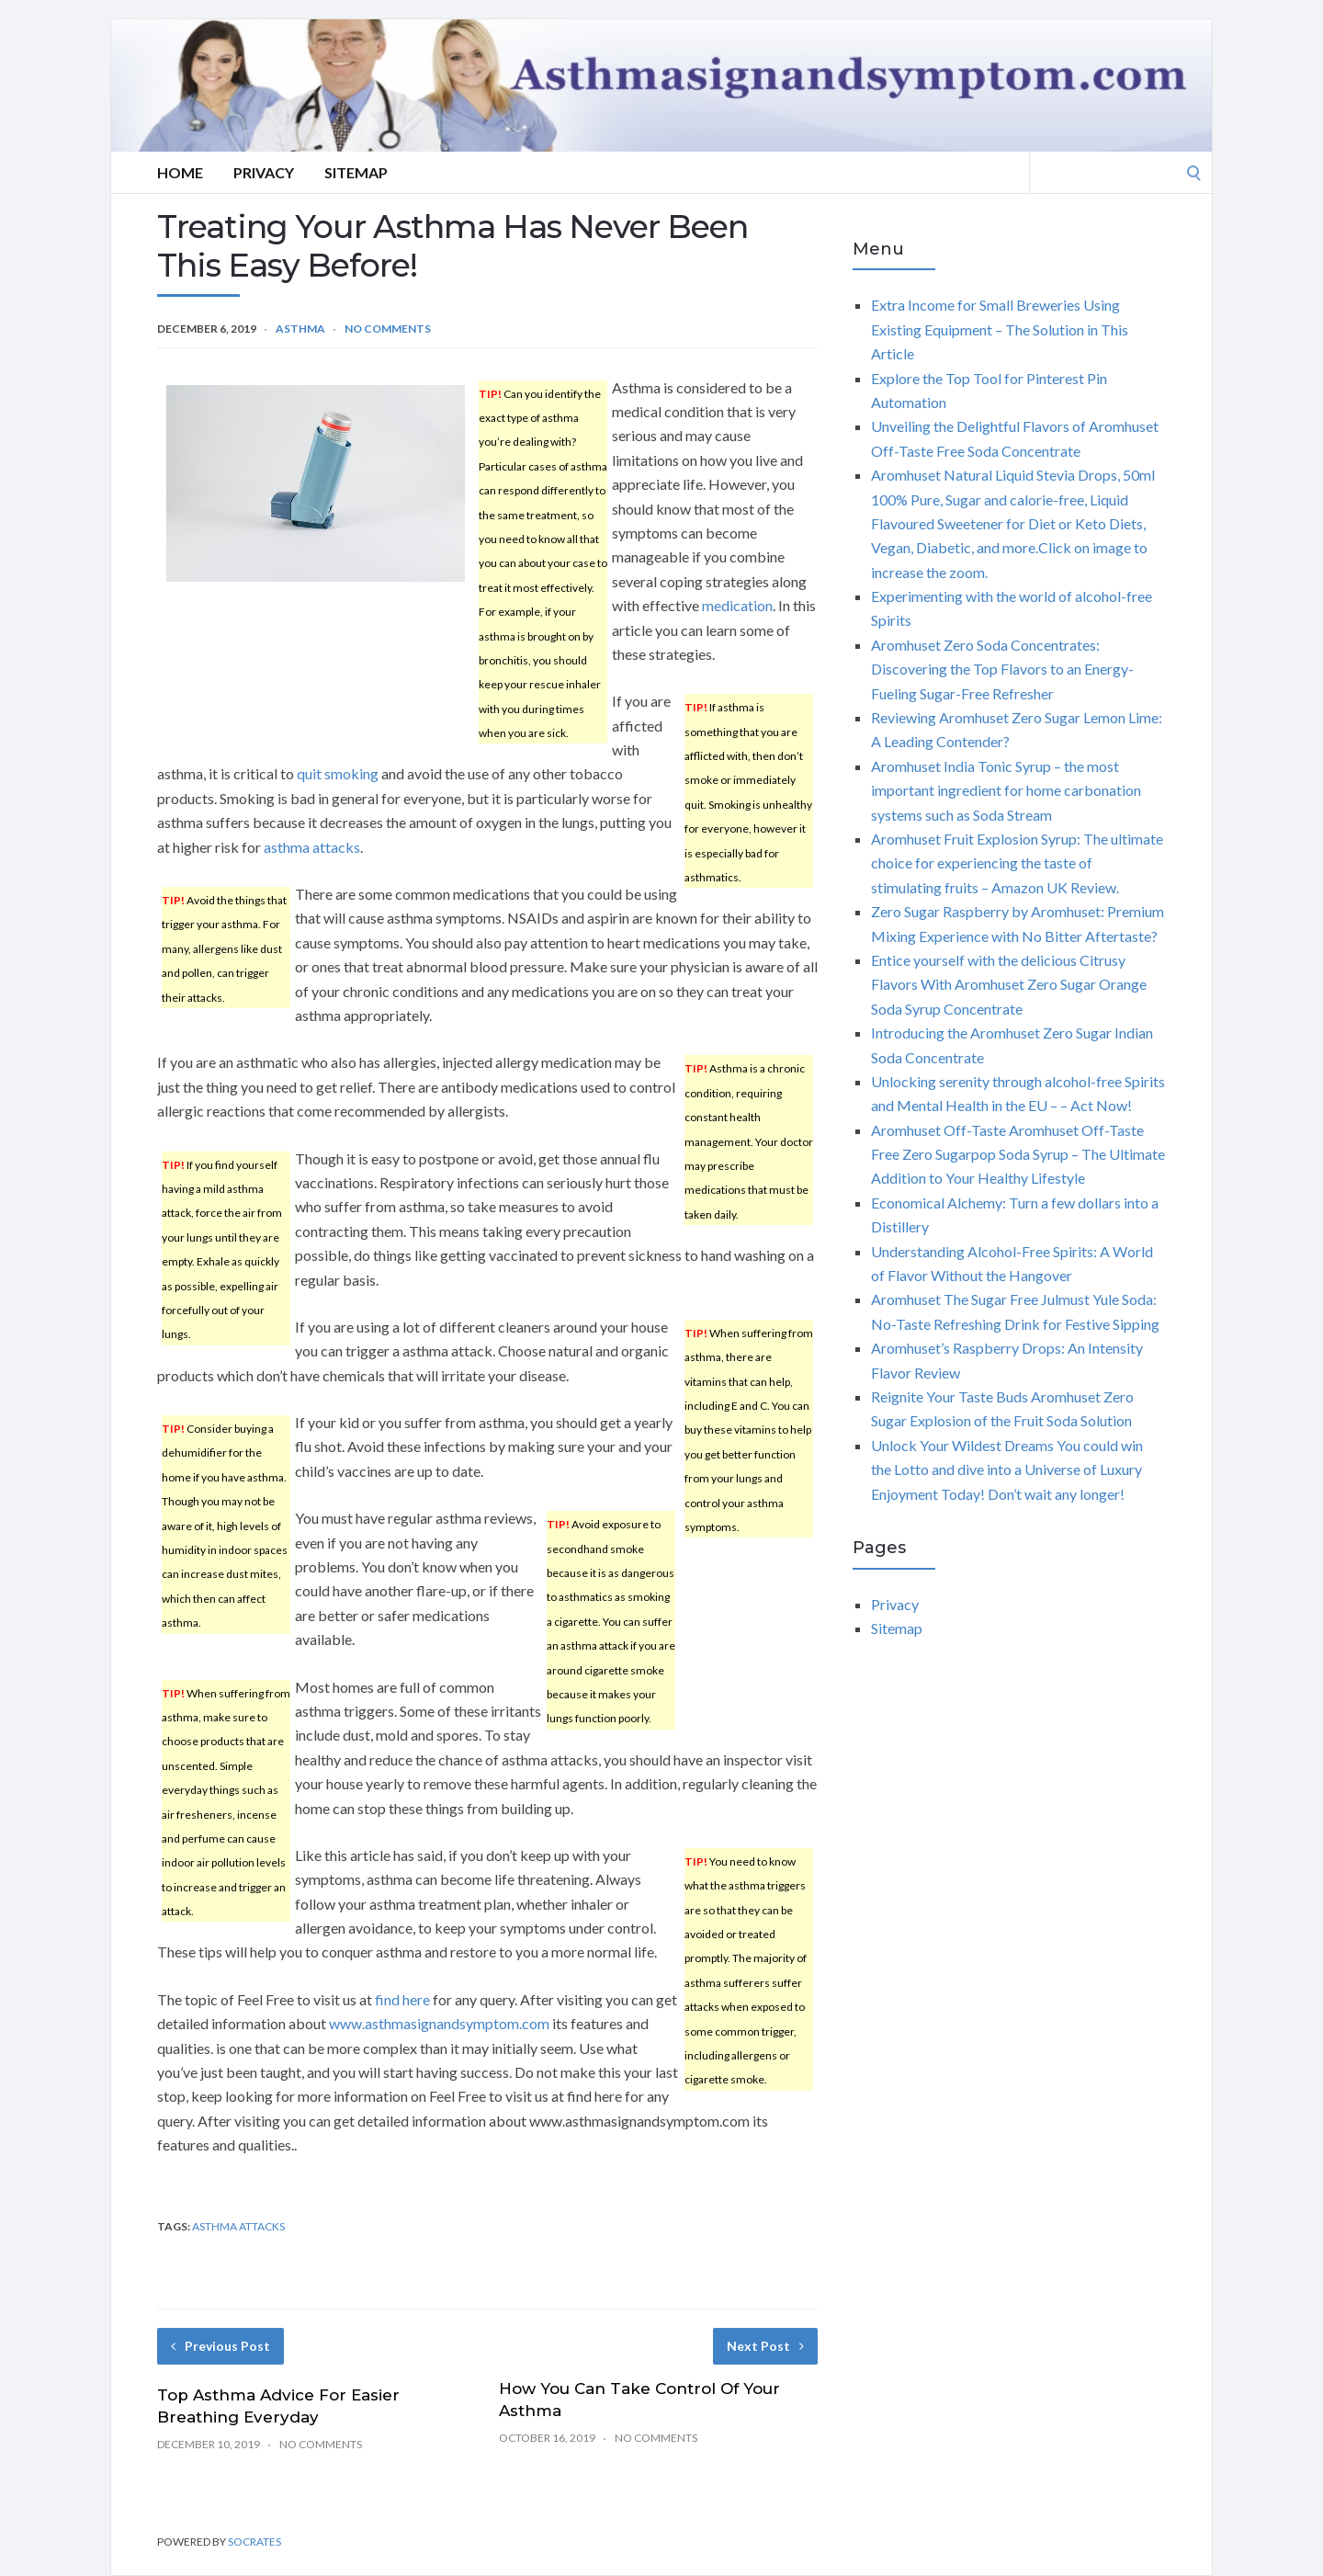 Image resolution: width=1323 pixels, height=2576 pixels. What do you see at coordinates (338, 773) in the screenshot?
I see `quit smoking` at bounding box center [338, 773].